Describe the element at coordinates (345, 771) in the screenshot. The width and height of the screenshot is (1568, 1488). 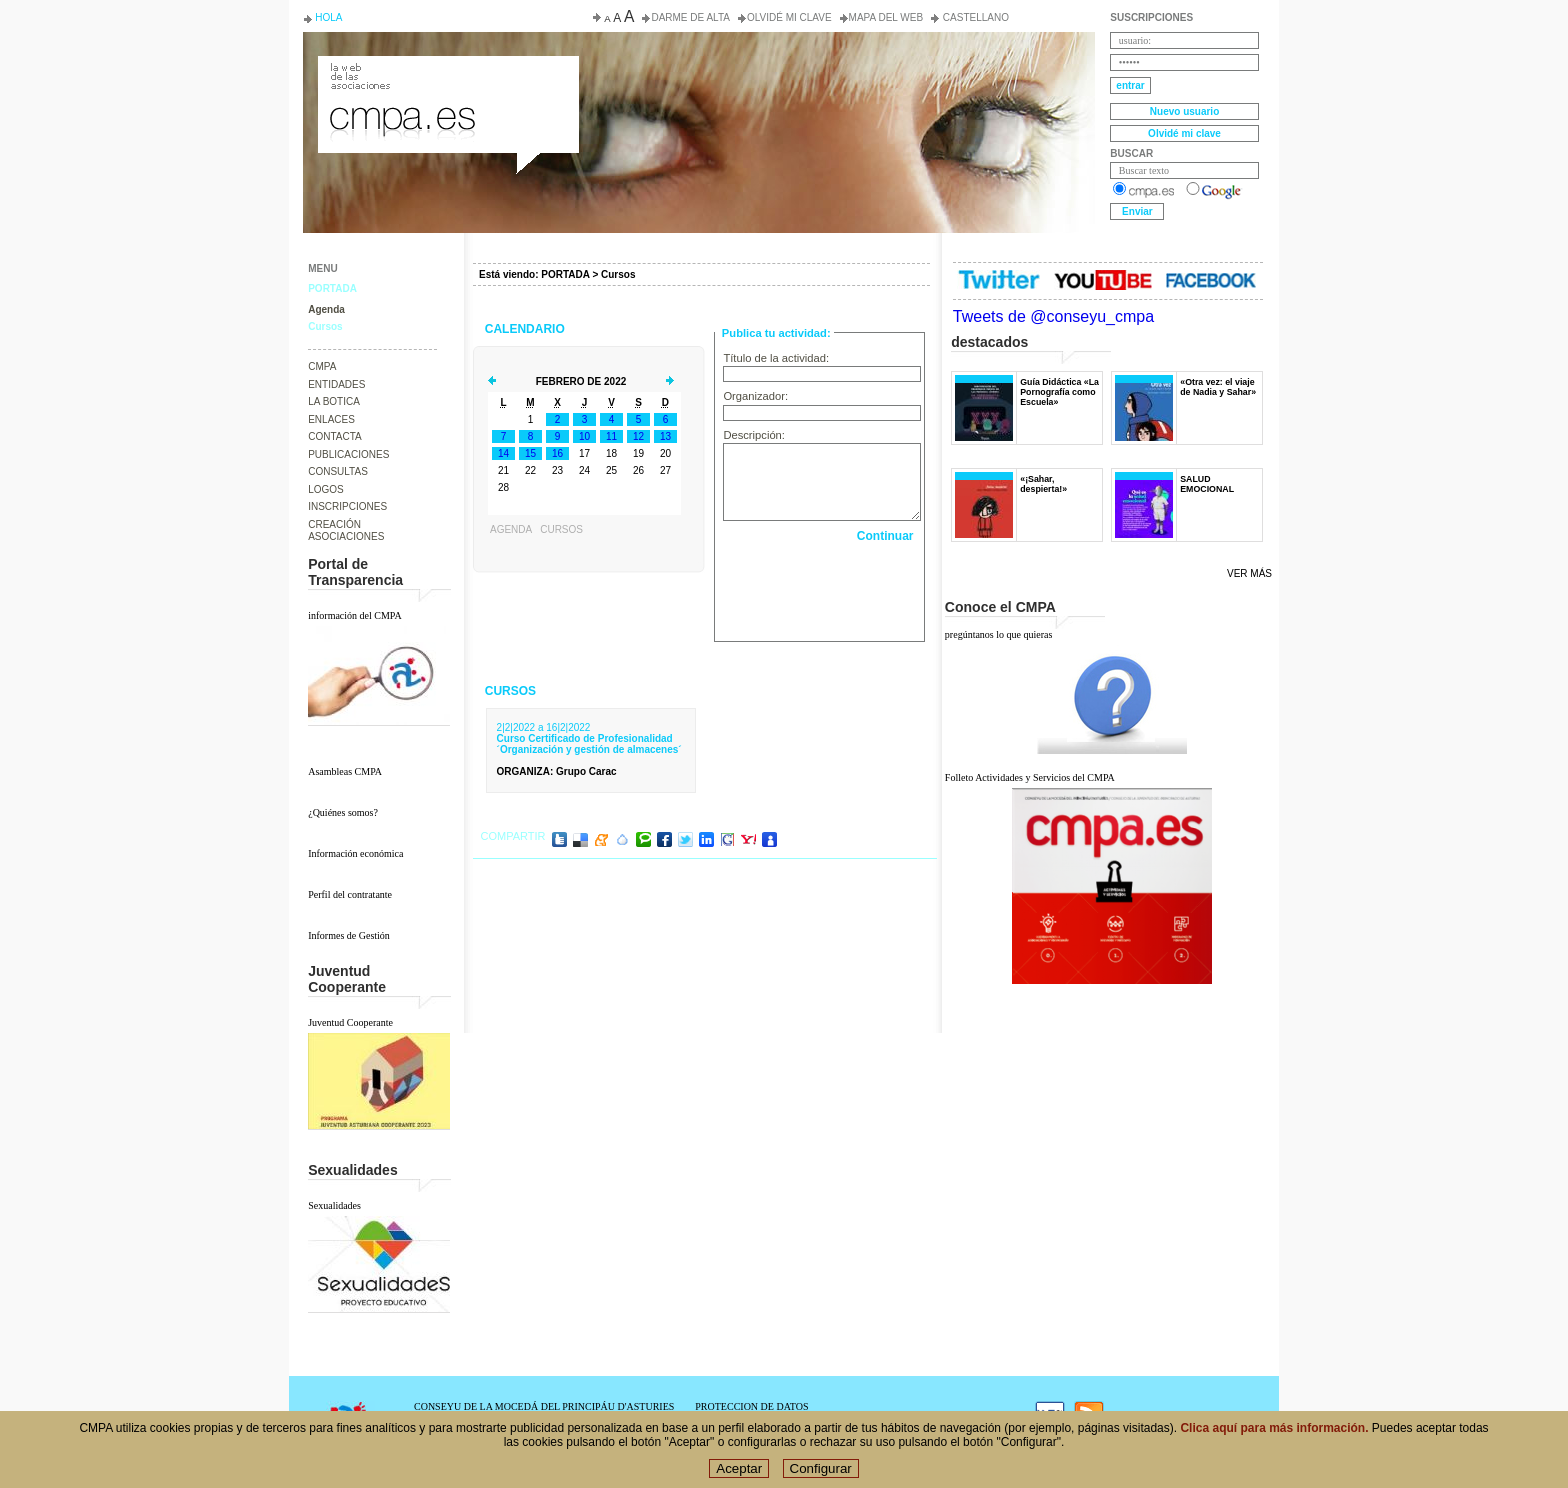
I see `Asambleas CMPA` at that location.